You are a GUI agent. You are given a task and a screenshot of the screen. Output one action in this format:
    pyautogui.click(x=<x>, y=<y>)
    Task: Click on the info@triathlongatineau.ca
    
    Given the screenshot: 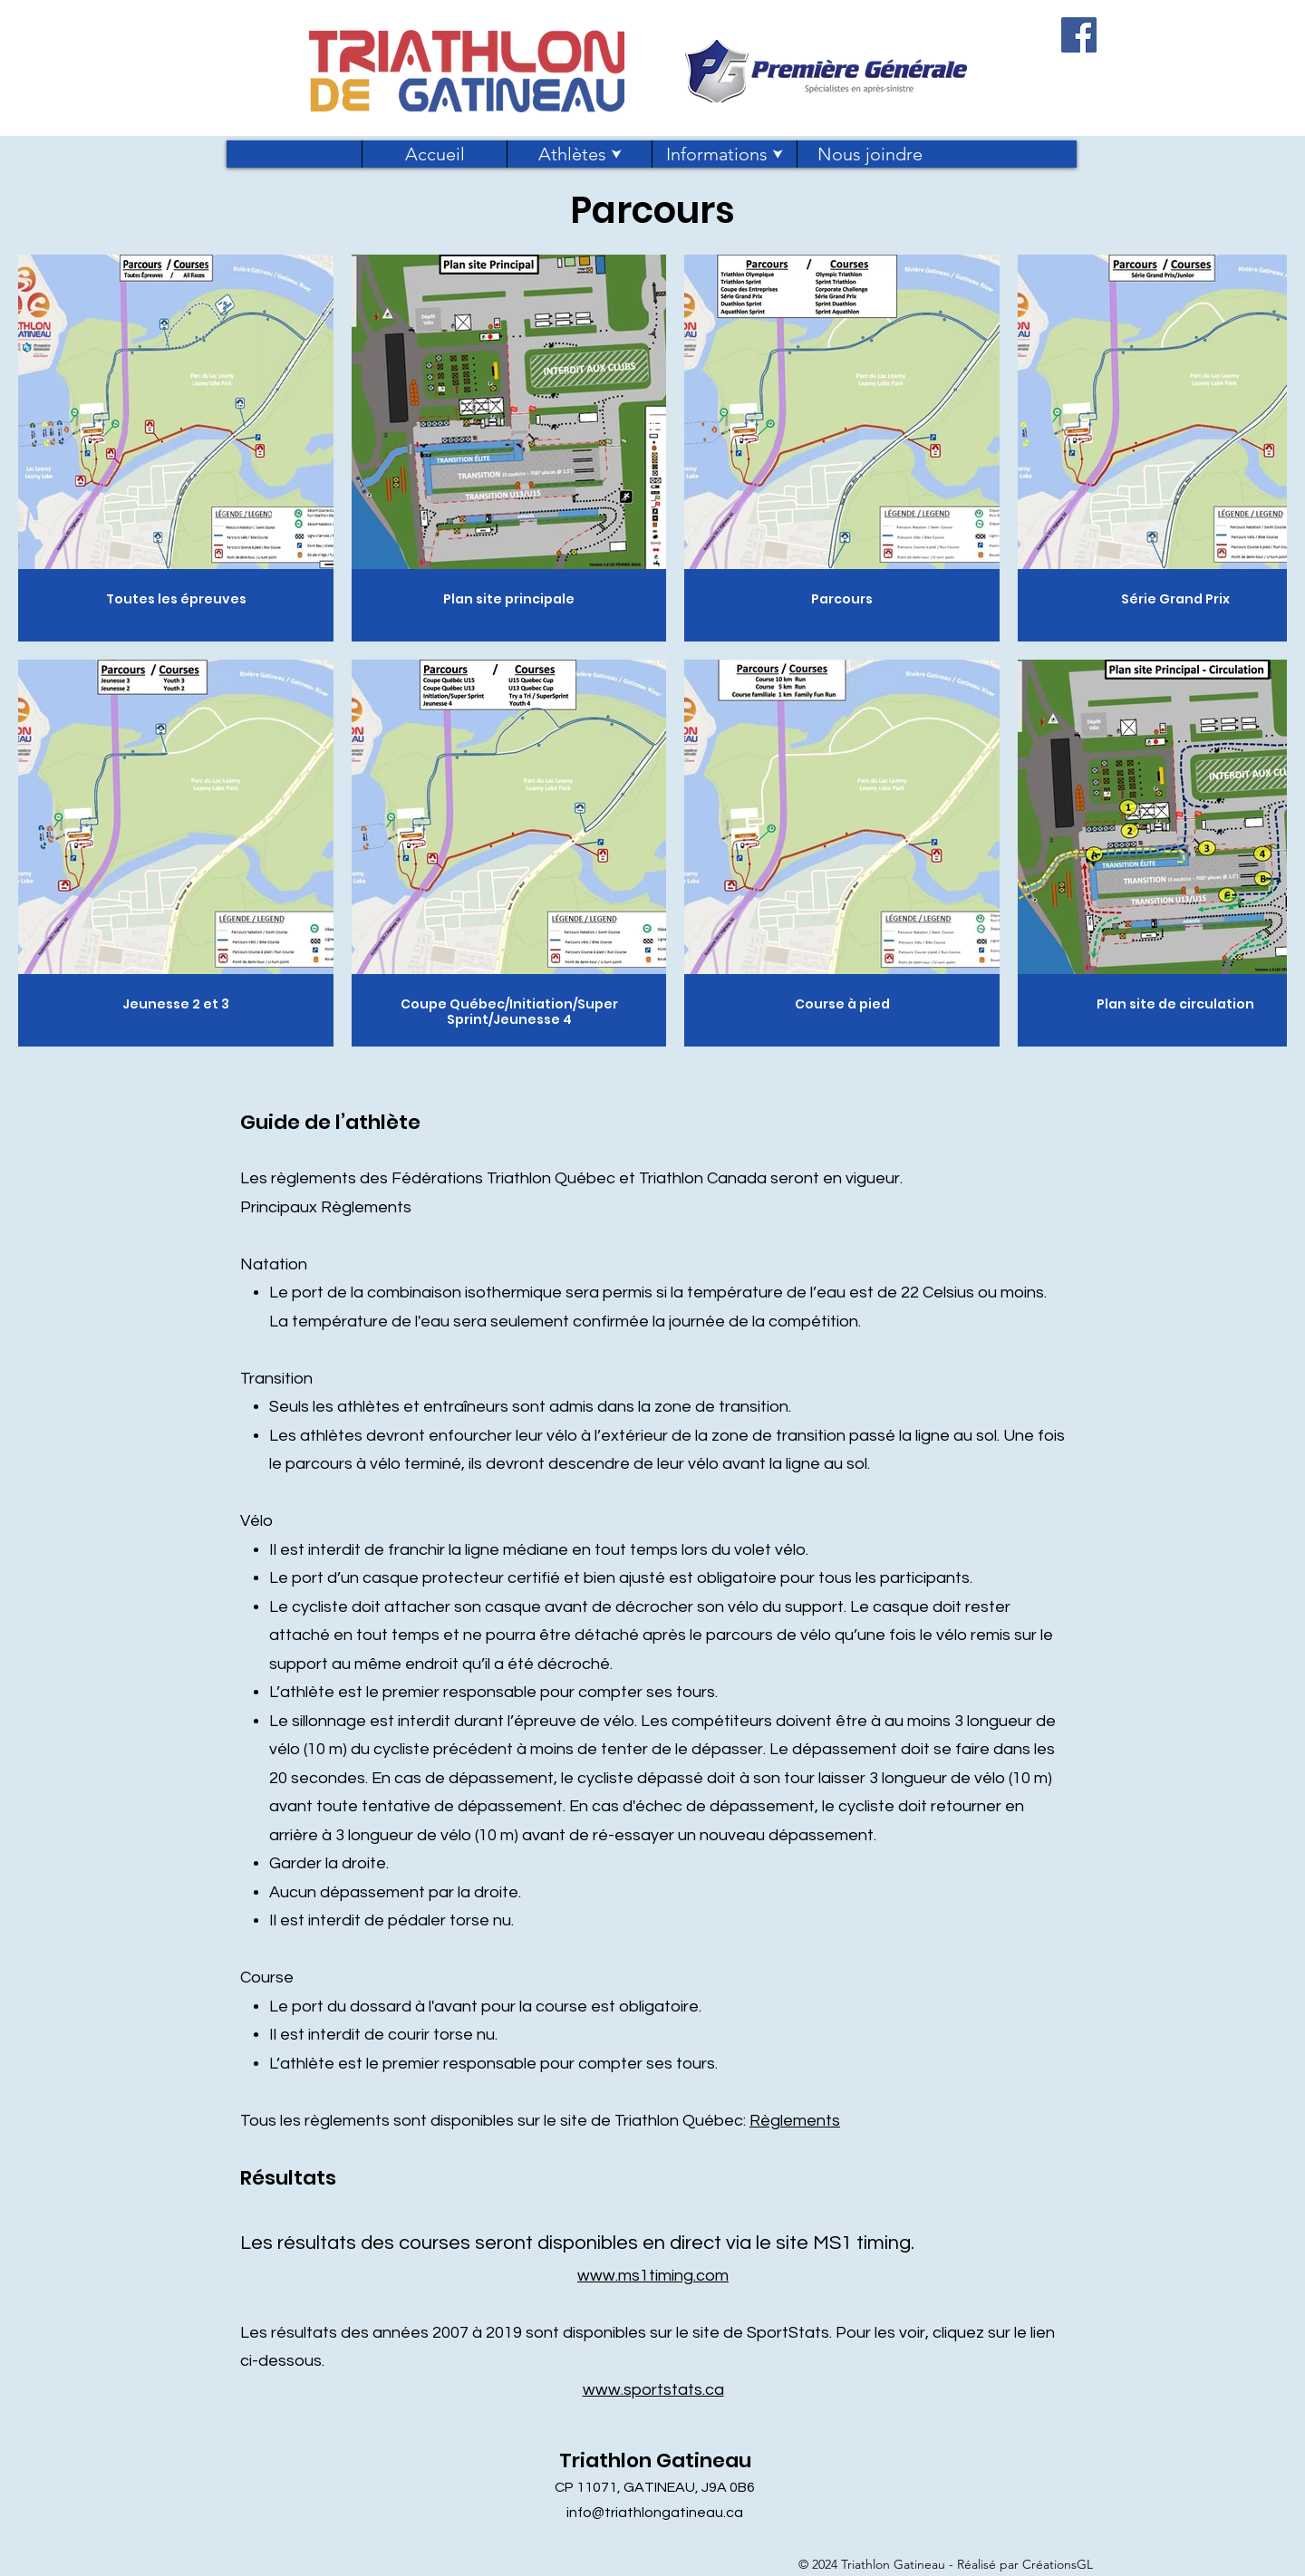 What is the action you would take?
    pyautogui.click(x=654, y=2512)
    